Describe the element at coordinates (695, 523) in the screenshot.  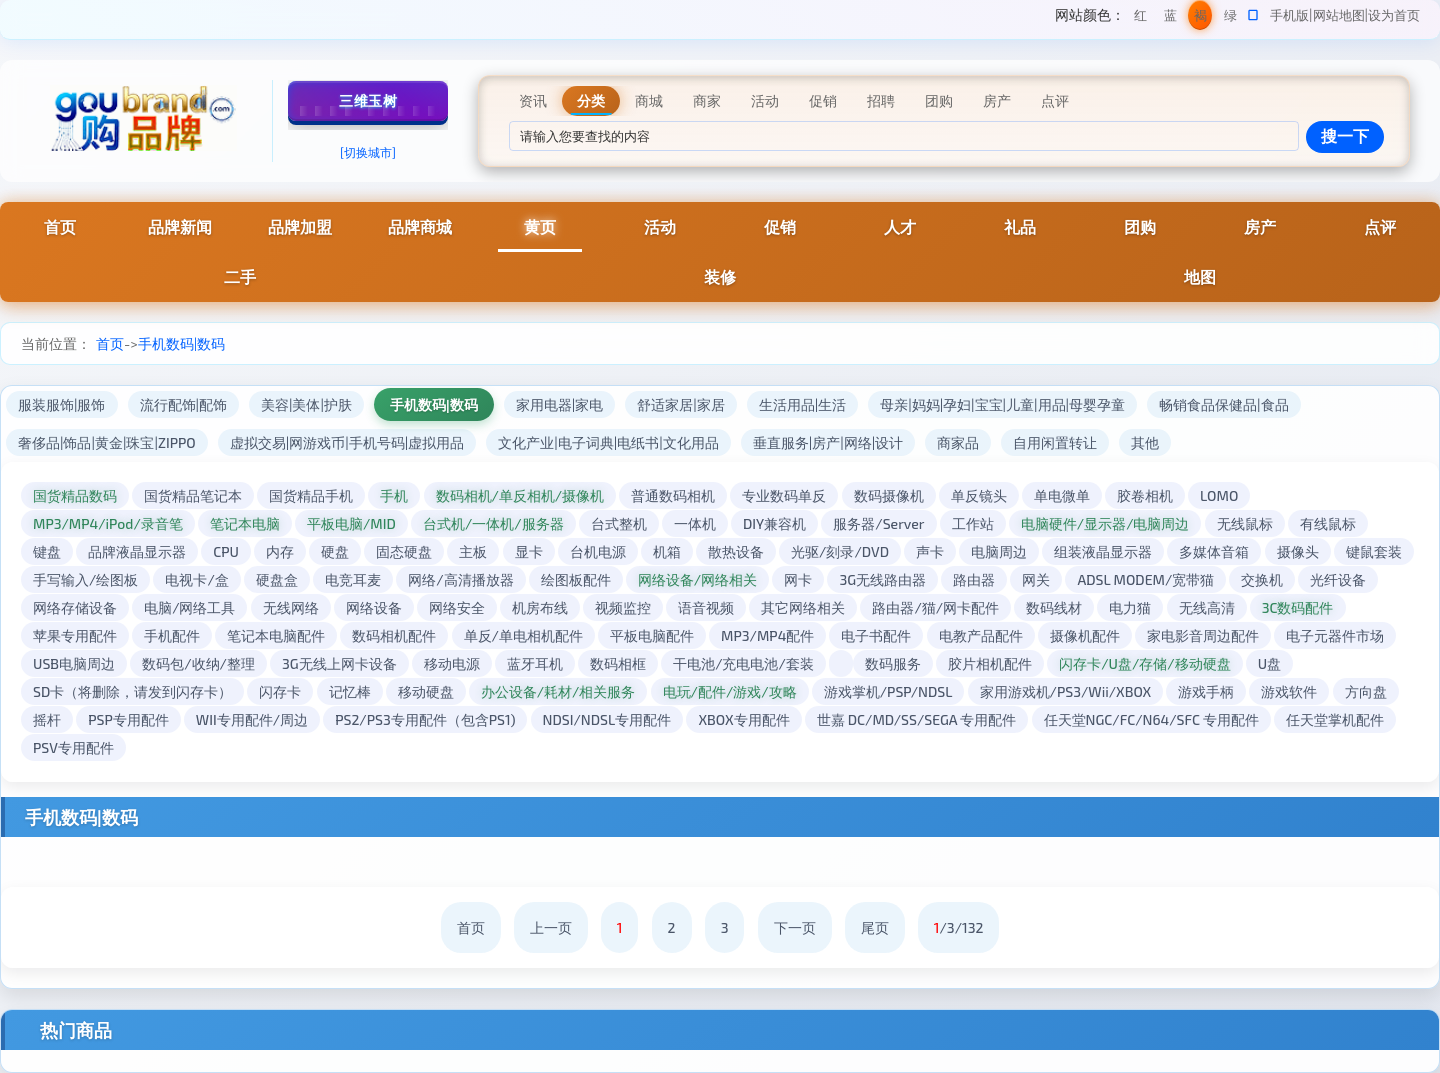
I see `一体机` at that location.